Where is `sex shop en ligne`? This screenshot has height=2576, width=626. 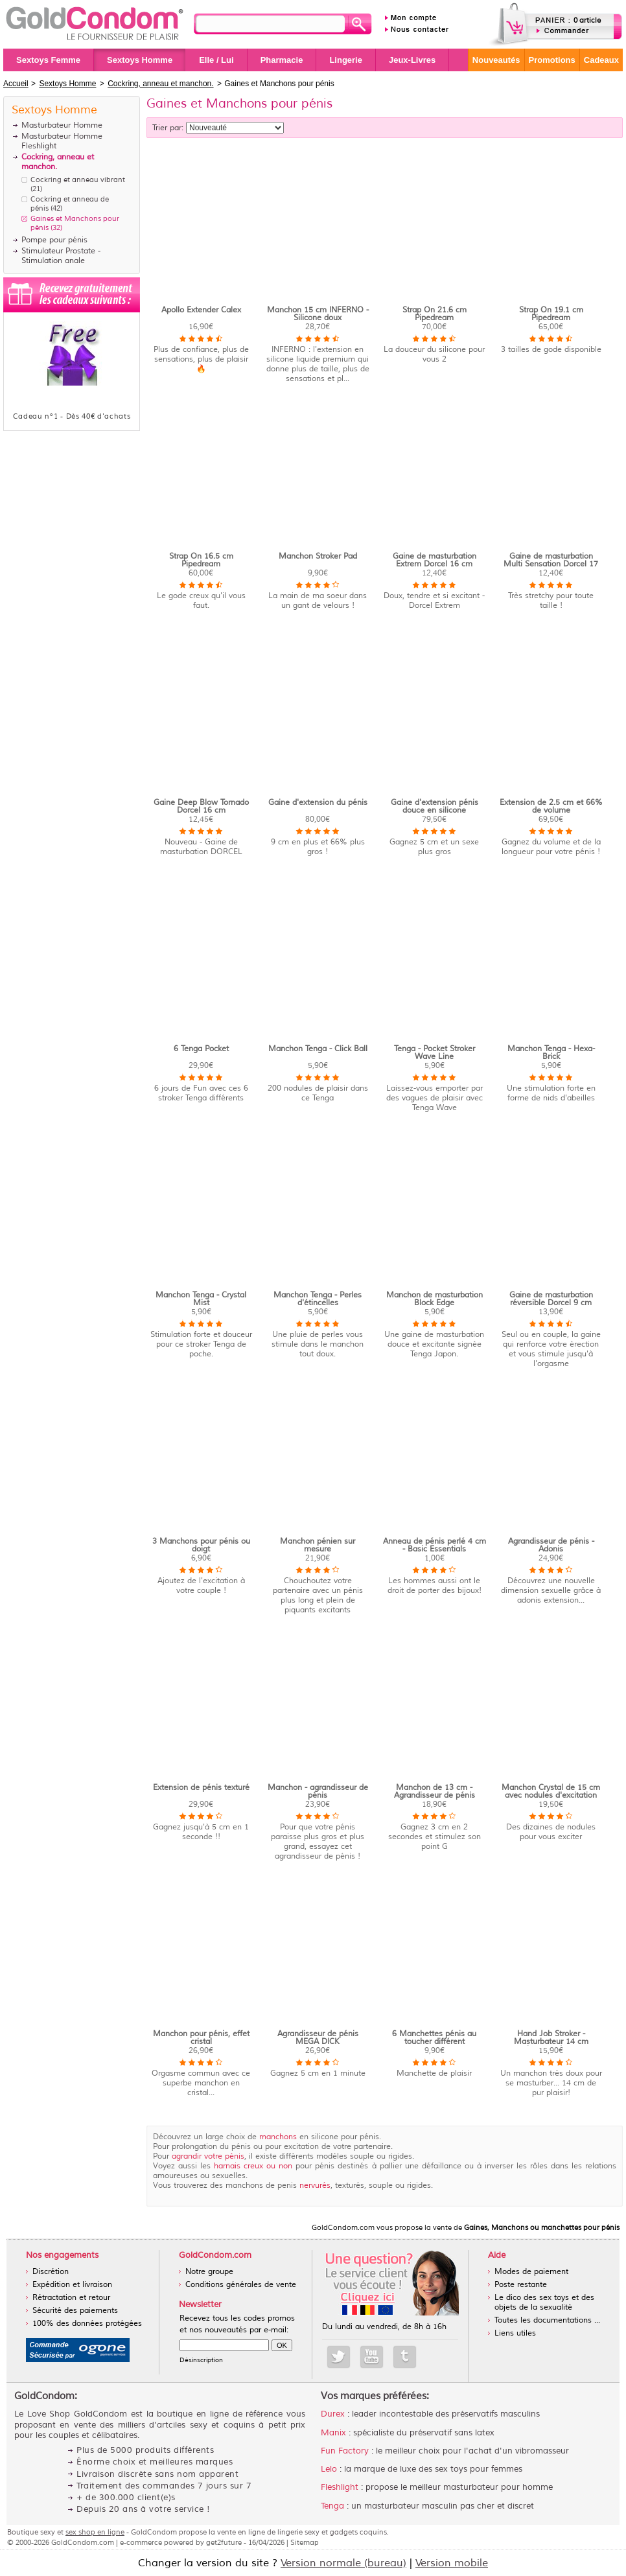 sex shop en ligne is located at coordinates (94, 2531).